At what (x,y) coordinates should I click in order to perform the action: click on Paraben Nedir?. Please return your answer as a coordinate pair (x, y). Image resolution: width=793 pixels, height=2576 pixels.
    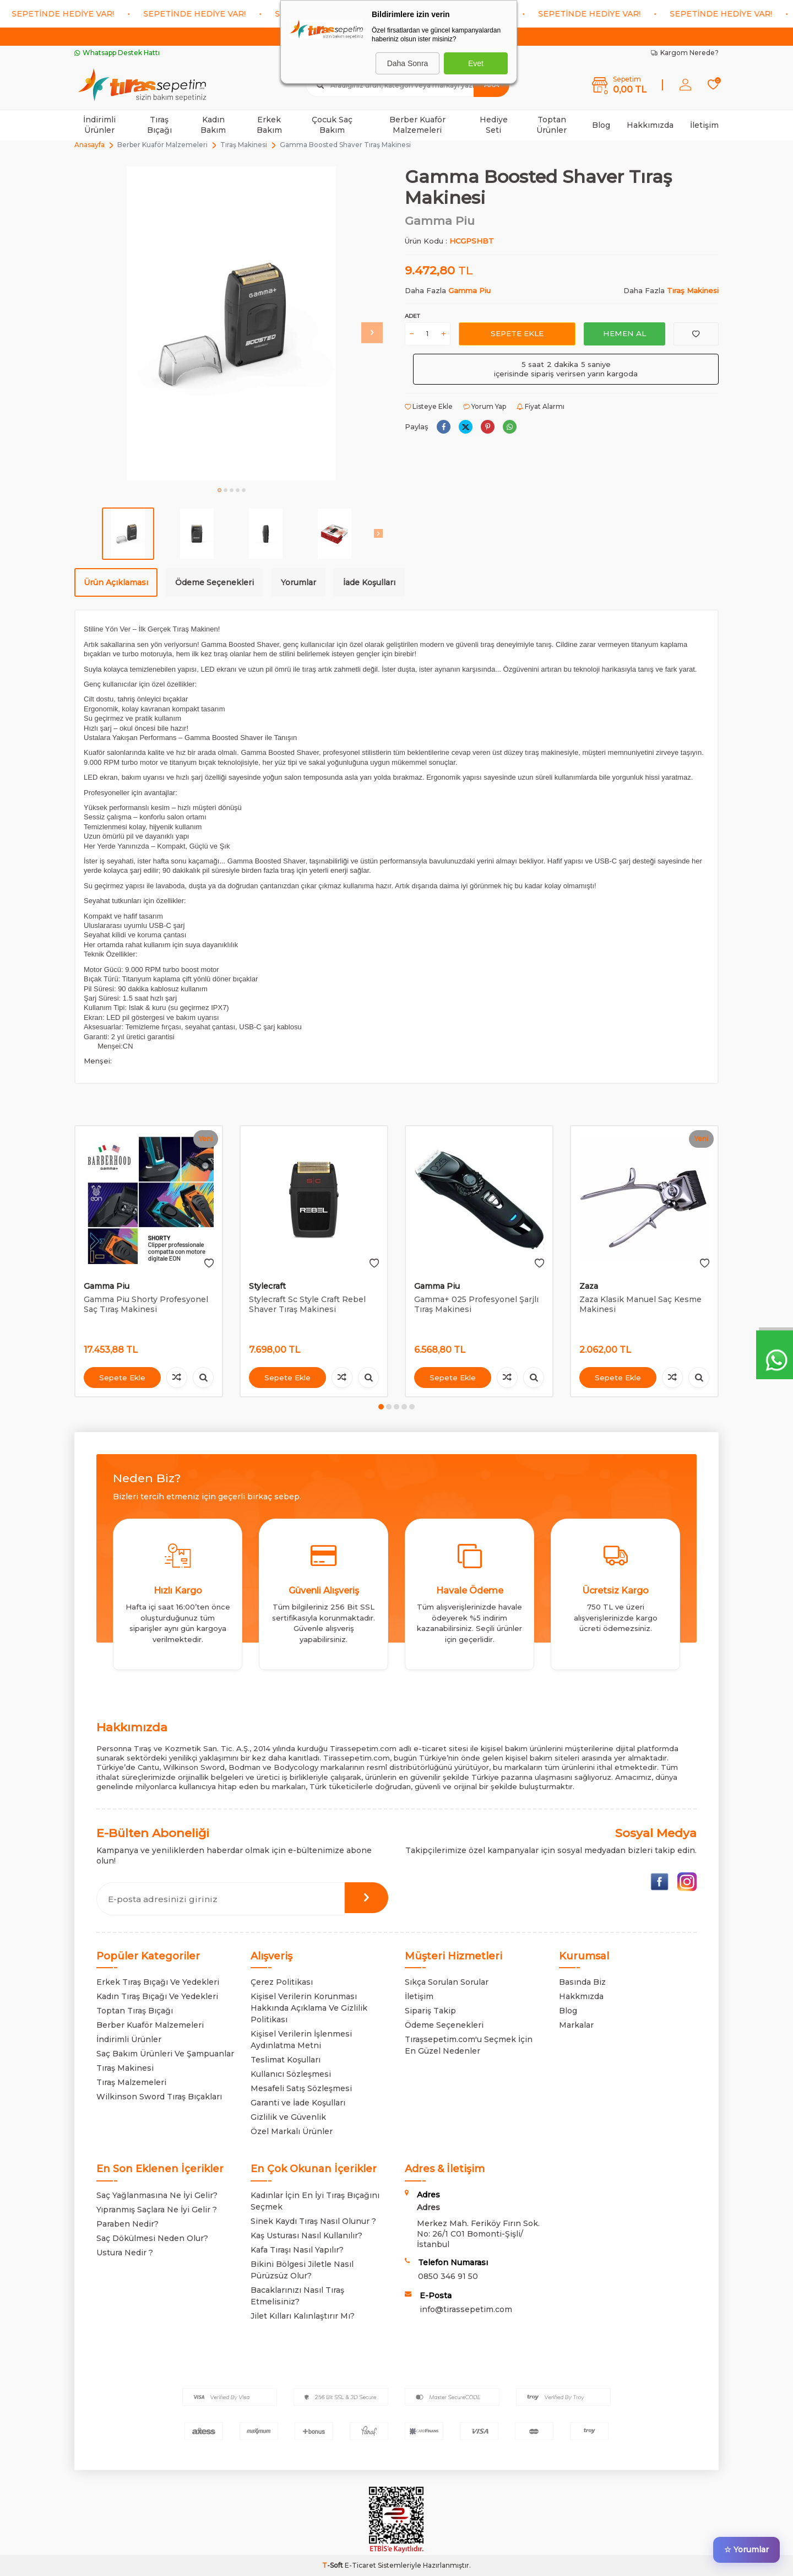
    Looking at the image, I should click on (127, 2224).